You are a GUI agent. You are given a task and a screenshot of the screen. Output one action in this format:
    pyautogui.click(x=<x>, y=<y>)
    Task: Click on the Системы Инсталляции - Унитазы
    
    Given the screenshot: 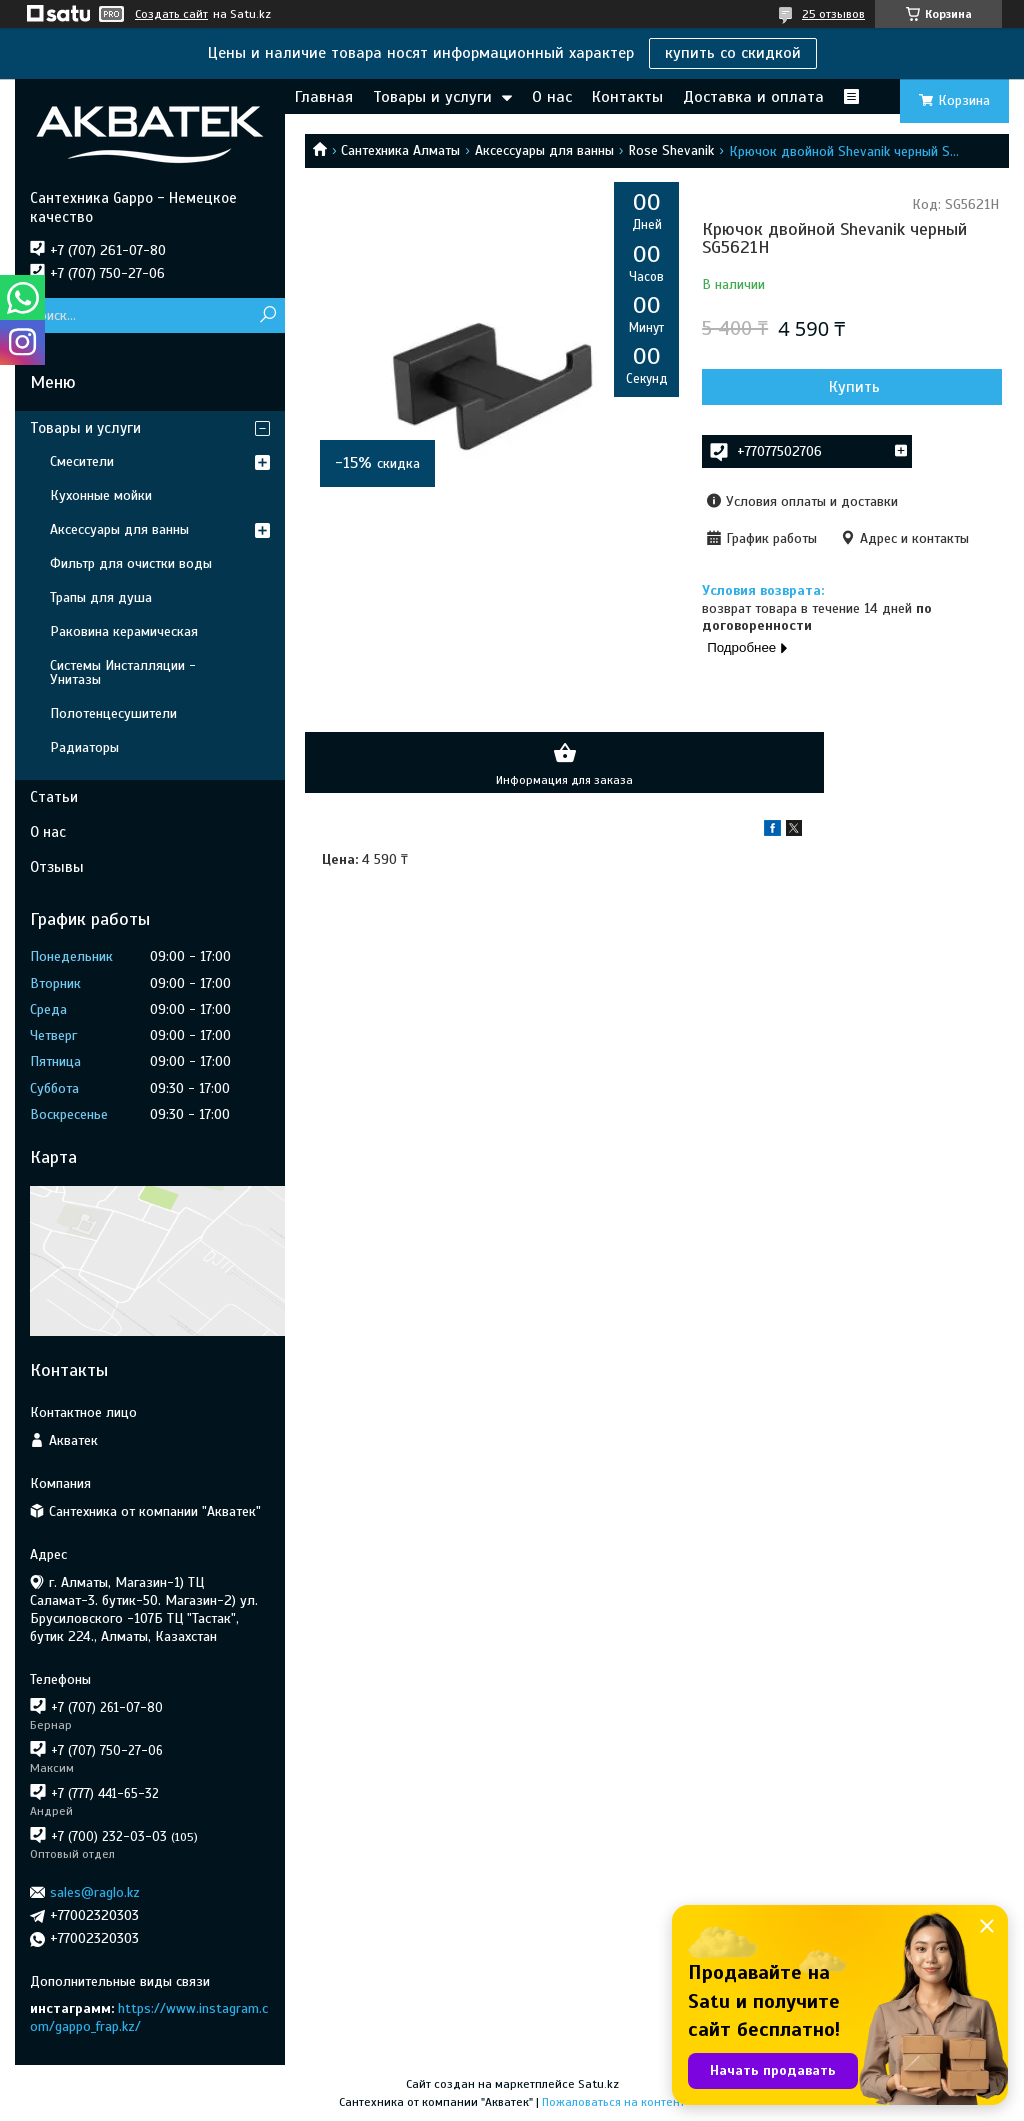 What is the action you would take?
    pyautogui.click(x=123, y=672)
    